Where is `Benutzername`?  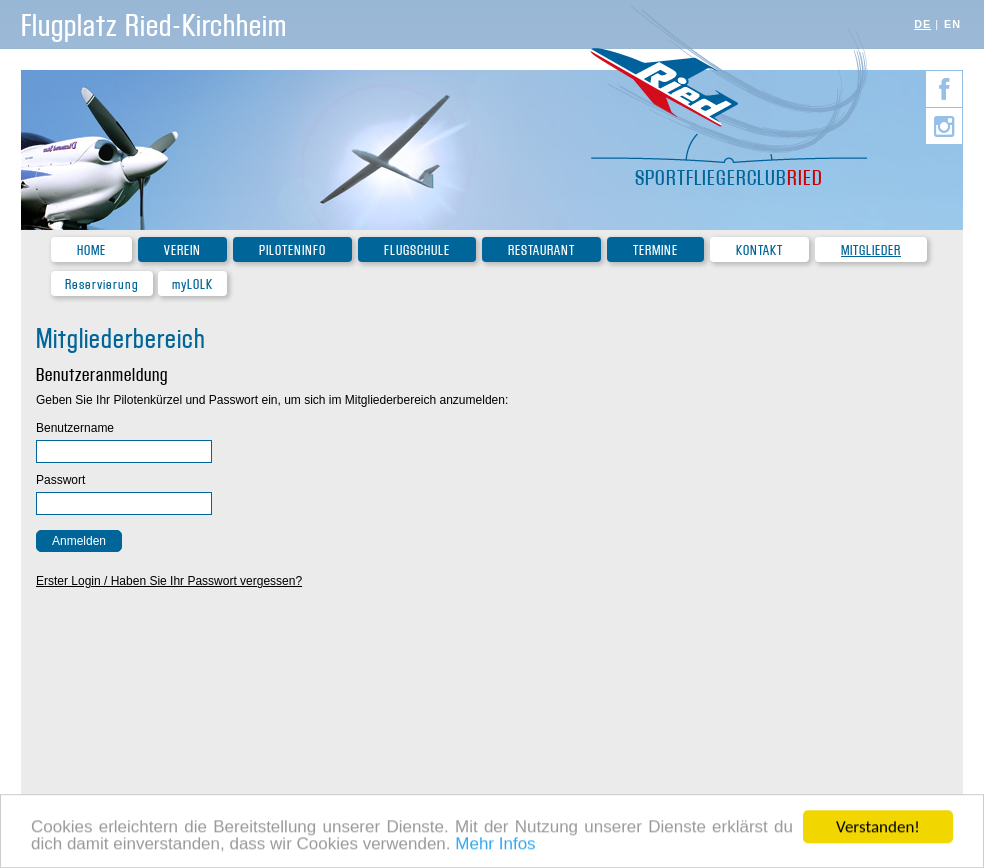
Benutzername is located at coordinates (75, 428).